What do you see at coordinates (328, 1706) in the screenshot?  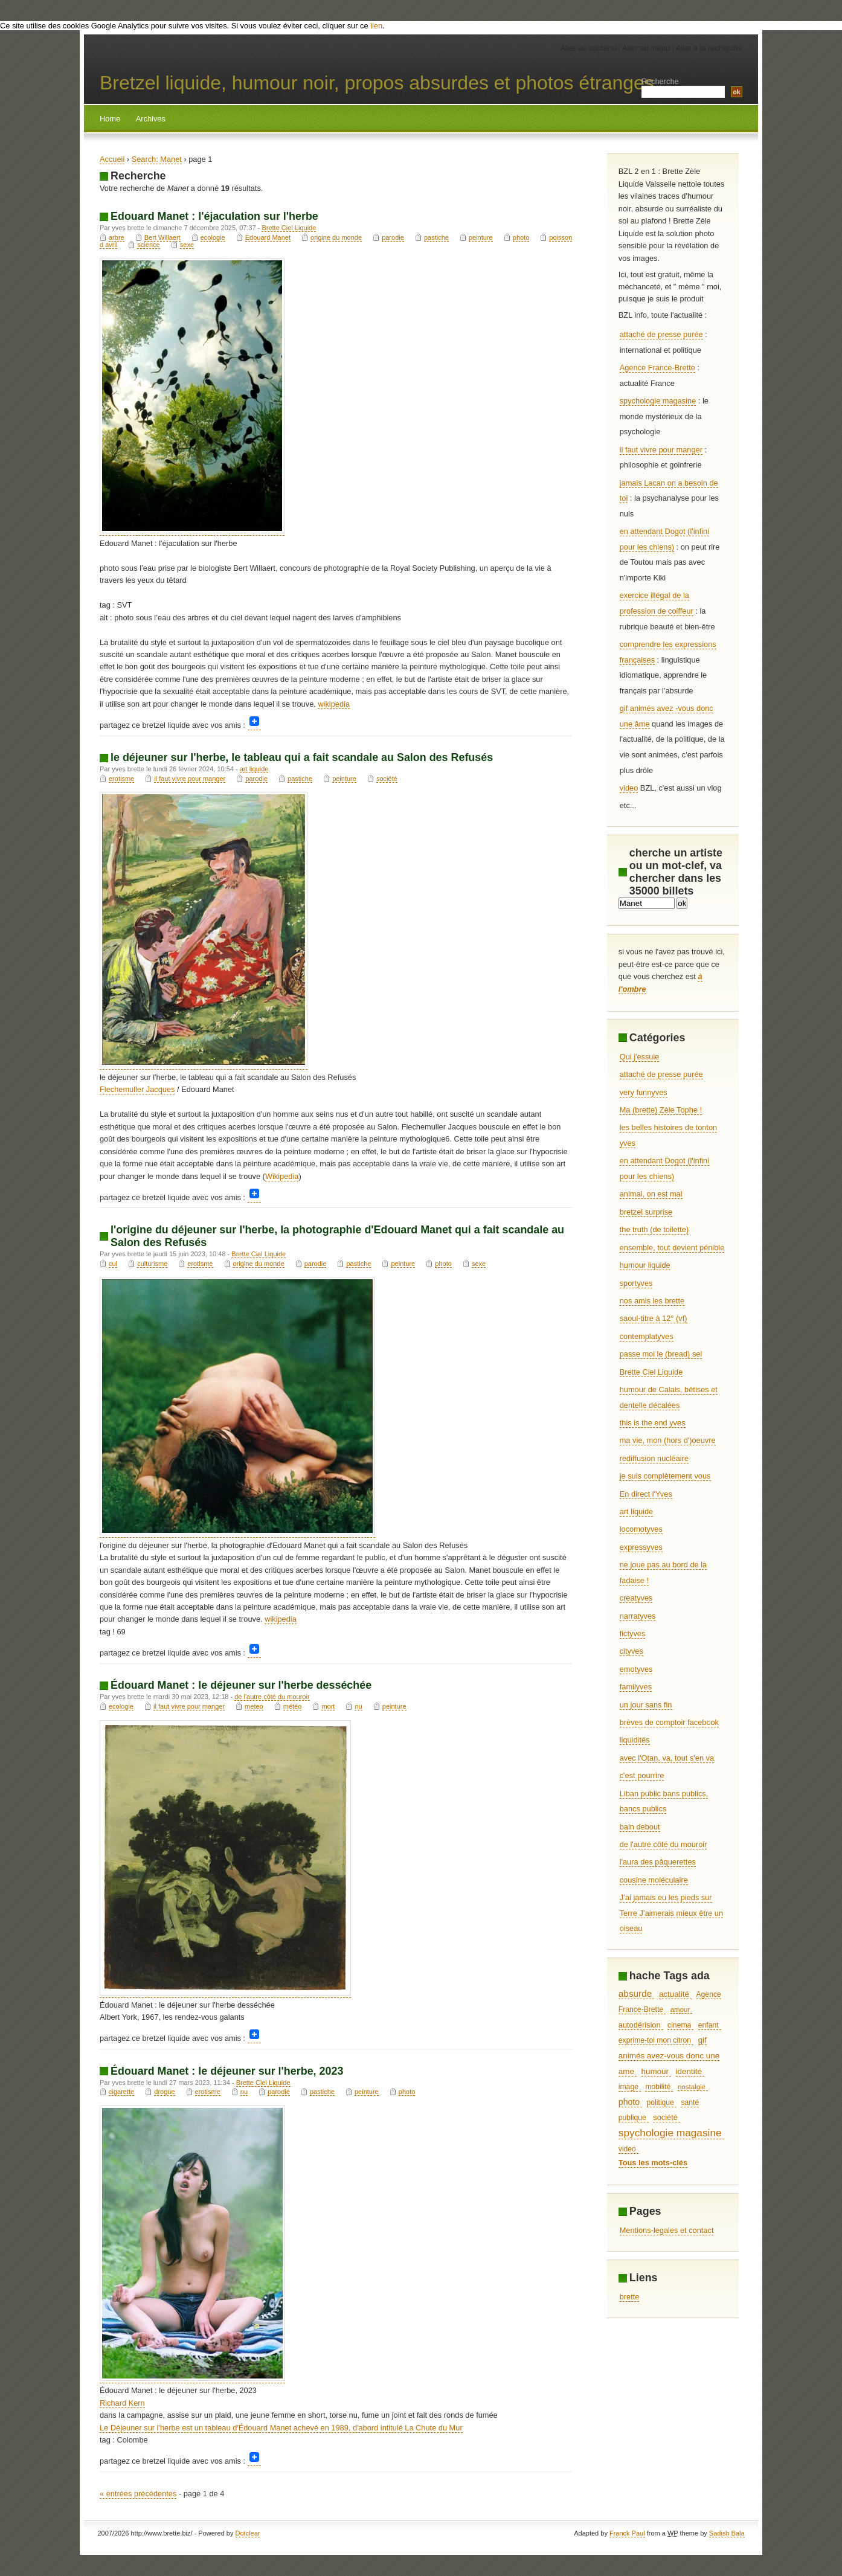 I see `mort` at bounding box center [328, 1706].